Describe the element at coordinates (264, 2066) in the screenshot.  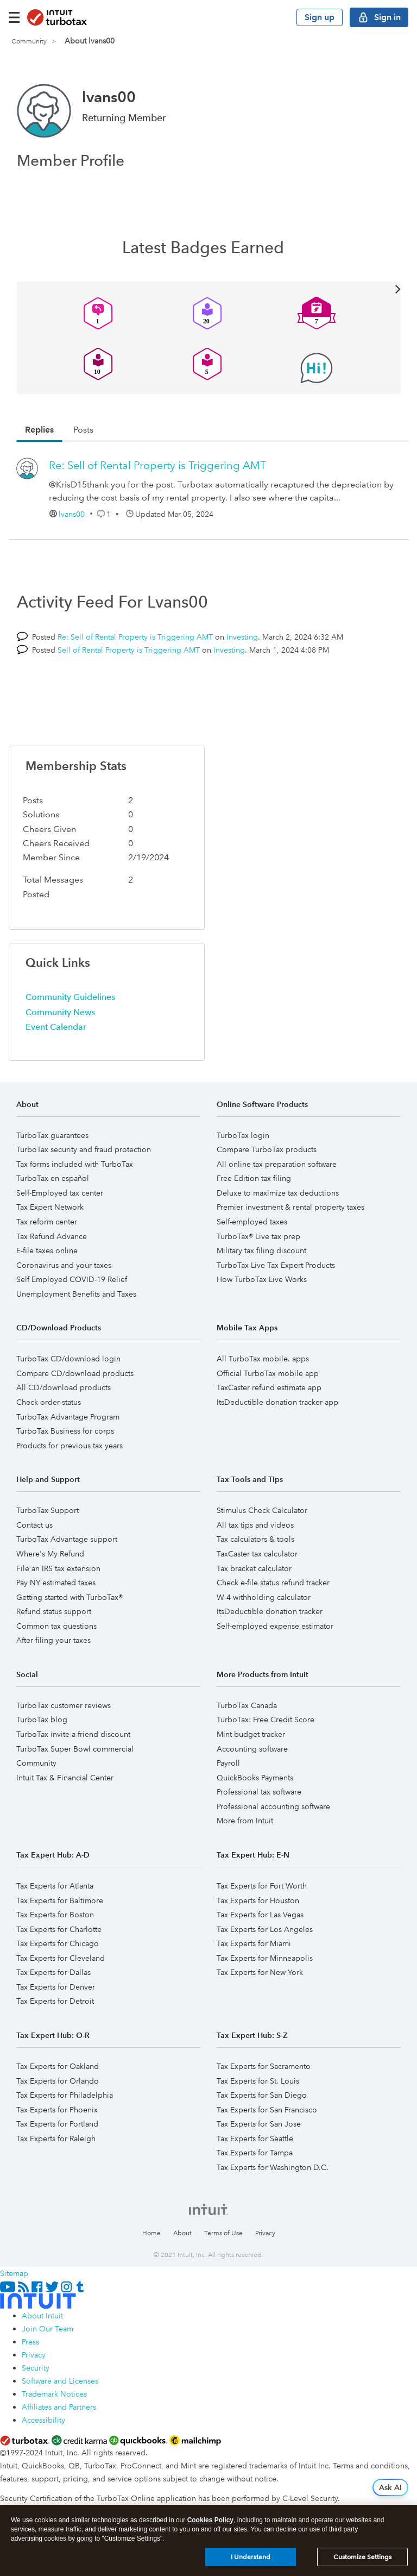
I see `Tax Experts for Sacramento` at that location.